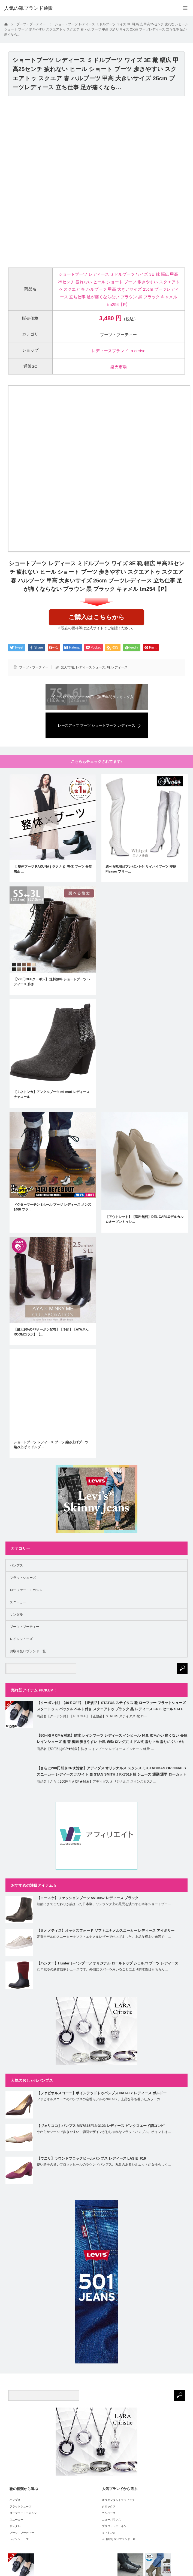 The image size is (193, 2576). What do you see at coordinates (144, 1219) in the screenshot?
I see `【アウトレット】【送料無料】DEL CARLOデルカルロオープントゥシ…` at bounding box center [144, 1219].